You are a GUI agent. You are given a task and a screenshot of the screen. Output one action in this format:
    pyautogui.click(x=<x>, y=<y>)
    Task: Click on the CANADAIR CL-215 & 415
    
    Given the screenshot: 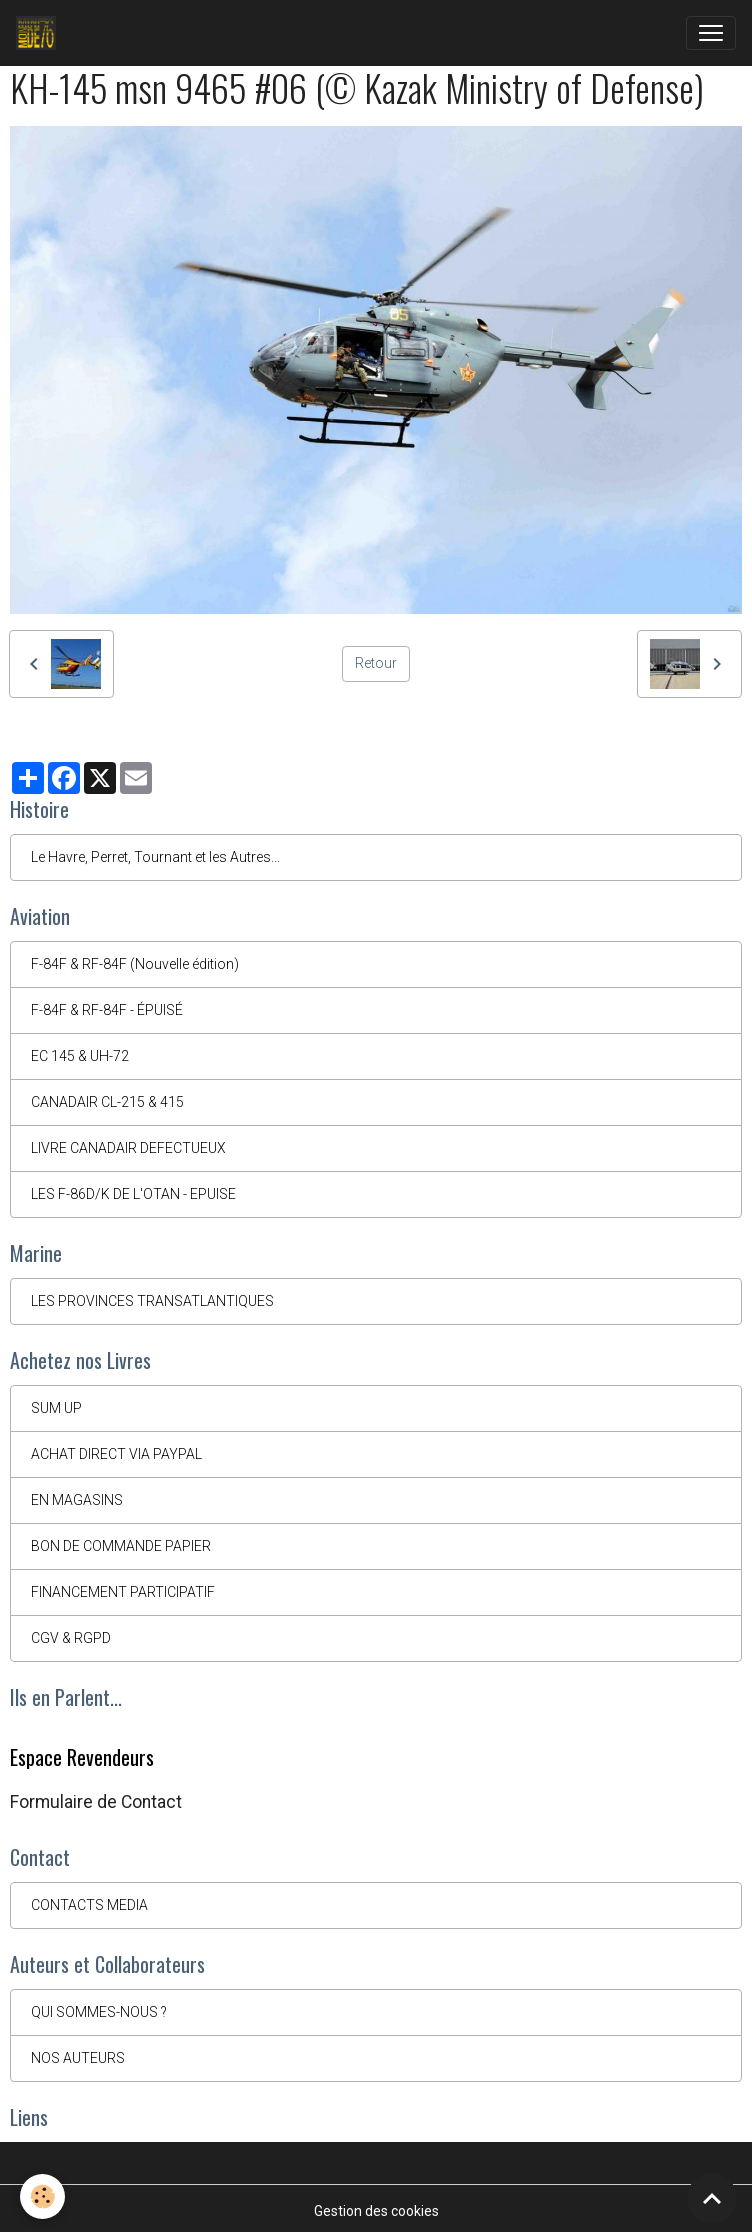 What is the action you would take?
    pyautogui.click(x=107, y=1102)
    